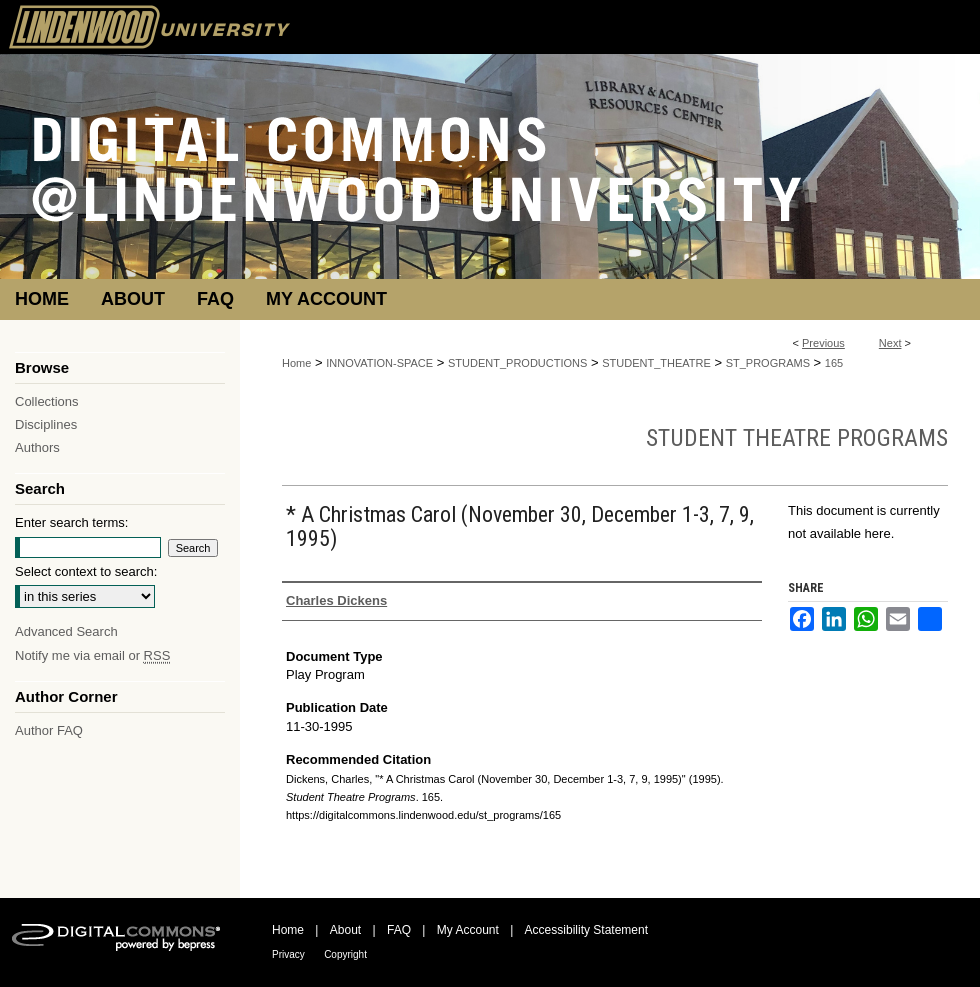 The height and width of the screenshot is (987, 980). Describe the element at coordinates (288, 954) in the screenshot. I see `Privacy` at that location.